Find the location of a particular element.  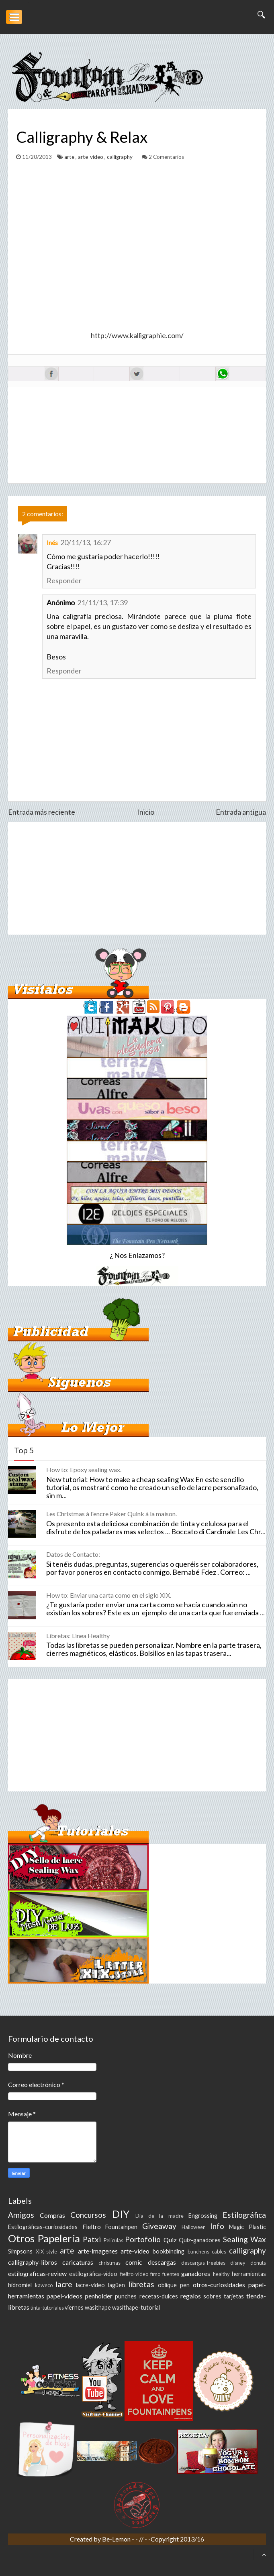

recetas-dulces is located at coordinates (158, 2296).